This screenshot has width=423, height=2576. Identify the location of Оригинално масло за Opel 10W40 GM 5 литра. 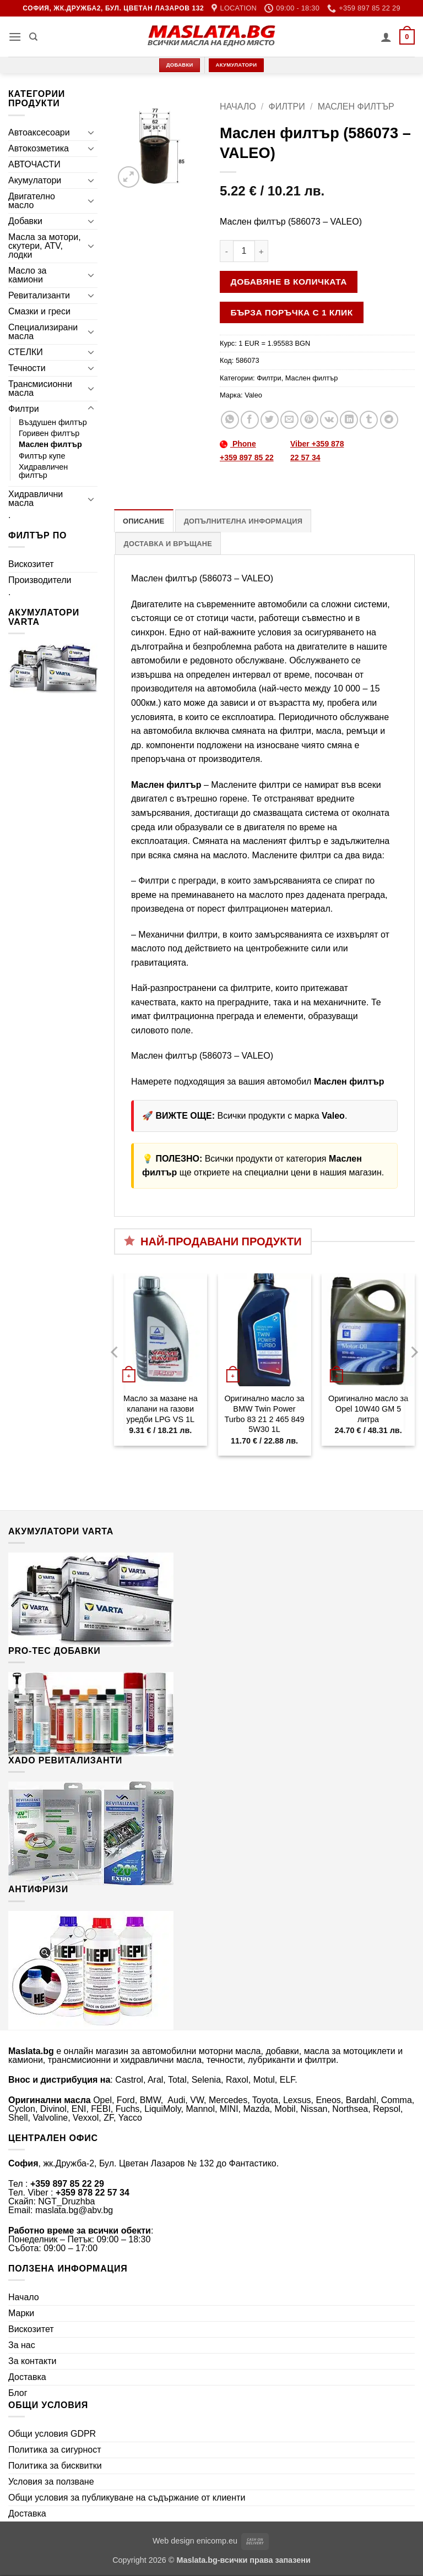
(368, 1408).